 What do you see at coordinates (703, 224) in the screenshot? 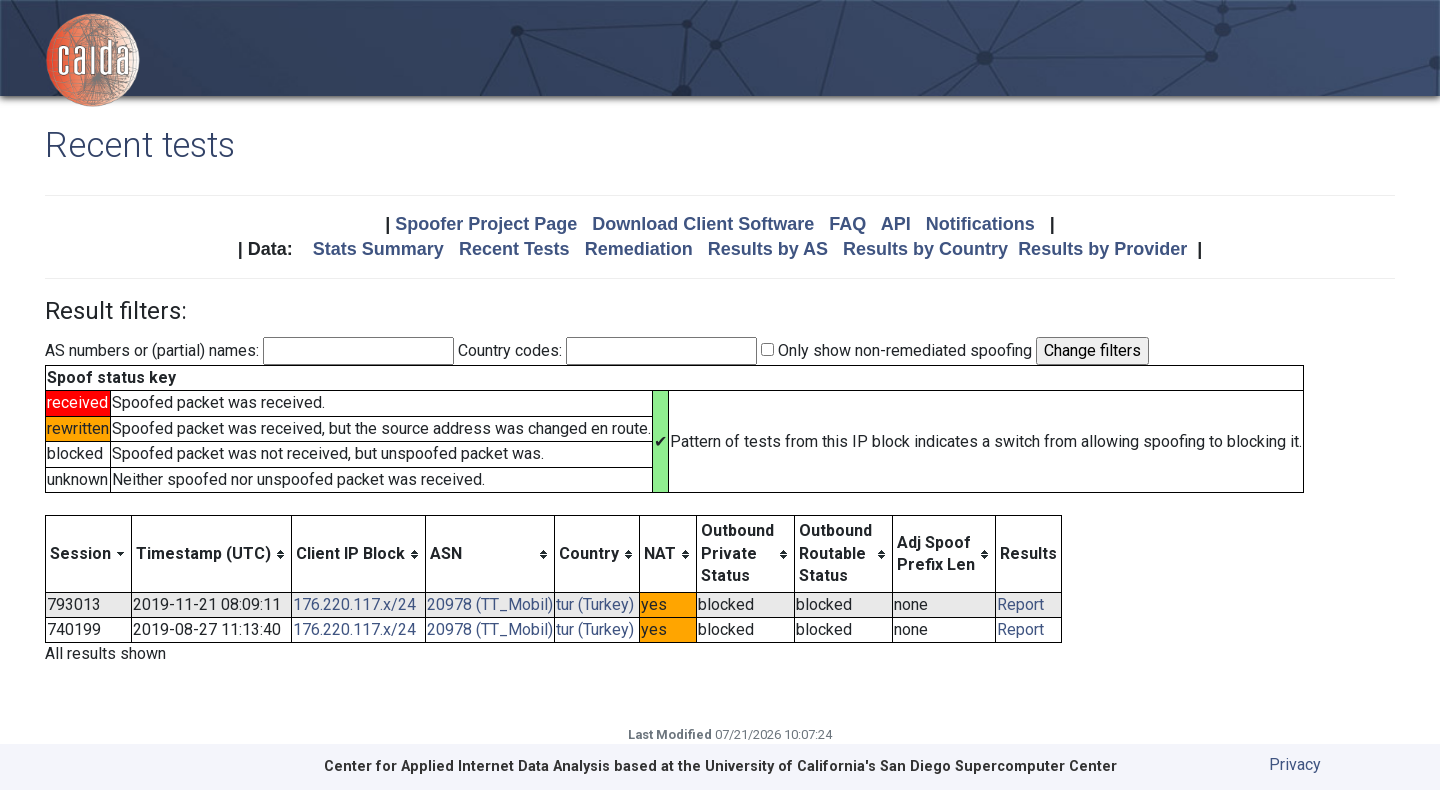
I see `Download Client Software` at bounding box center [703, 224].